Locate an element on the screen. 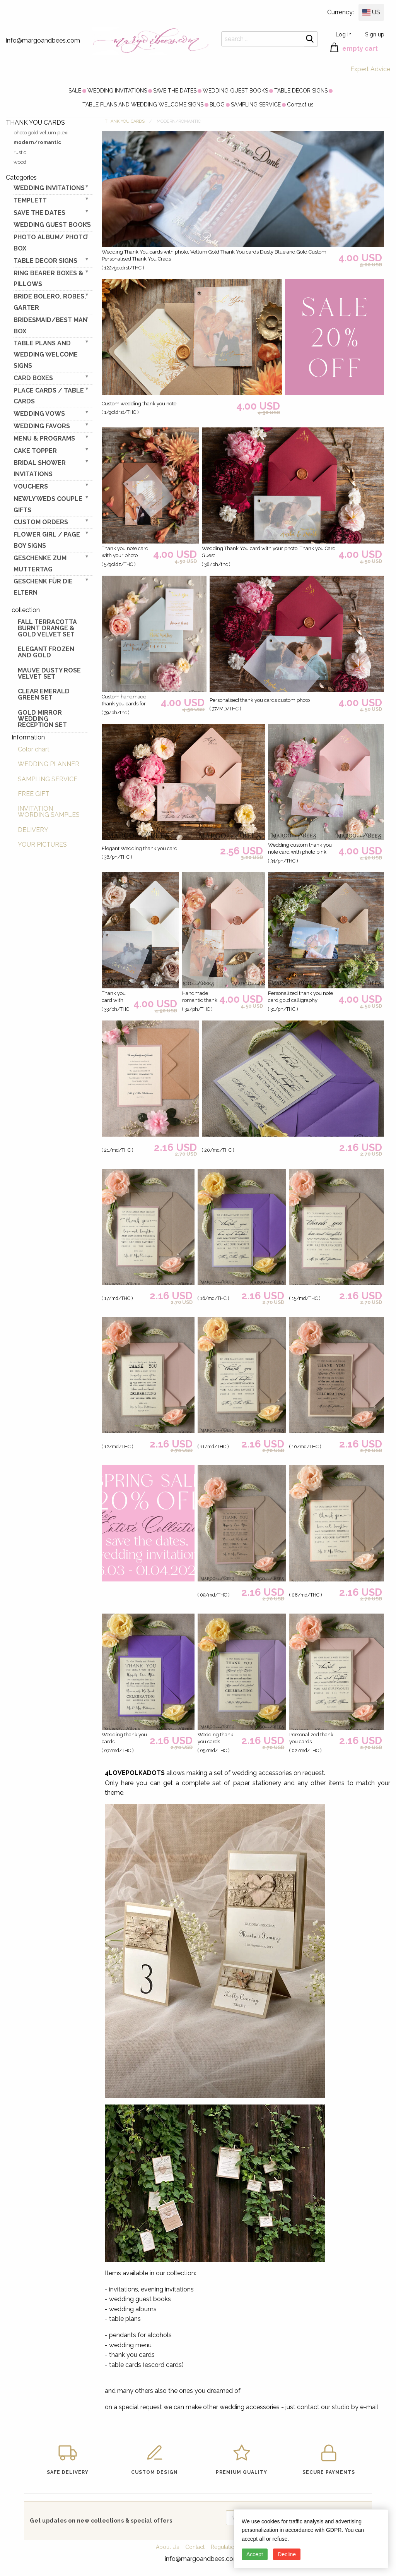 The height and width of the screenshot is (2576, 396). CARD BOXES is located at coordinates (33, 378).